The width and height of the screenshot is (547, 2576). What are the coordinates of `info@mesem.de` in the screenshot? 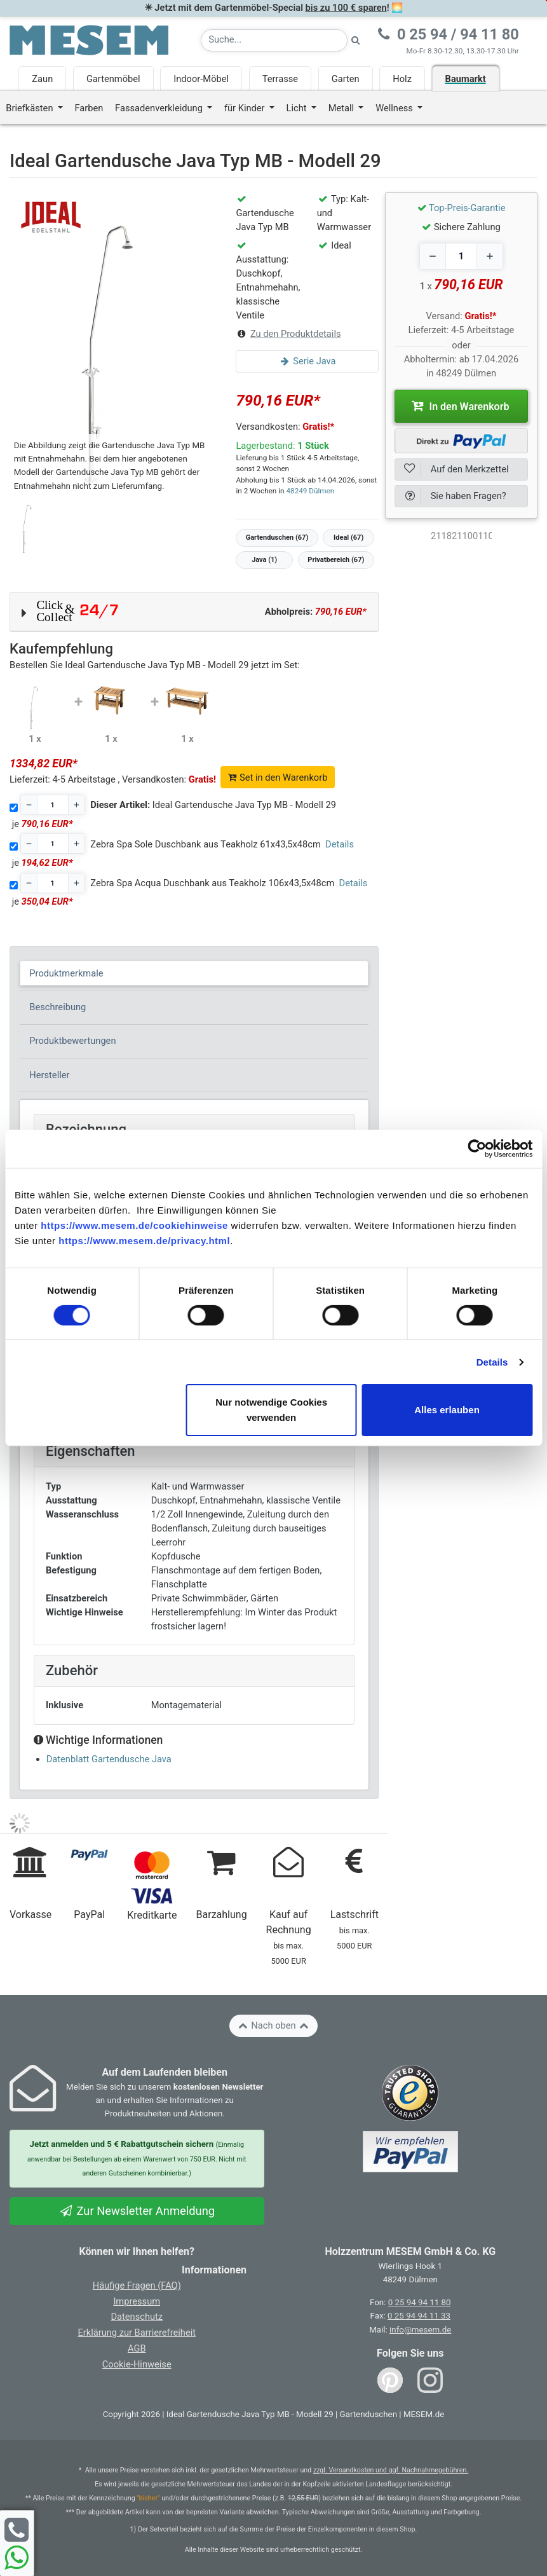 It's located at (420, 2329).